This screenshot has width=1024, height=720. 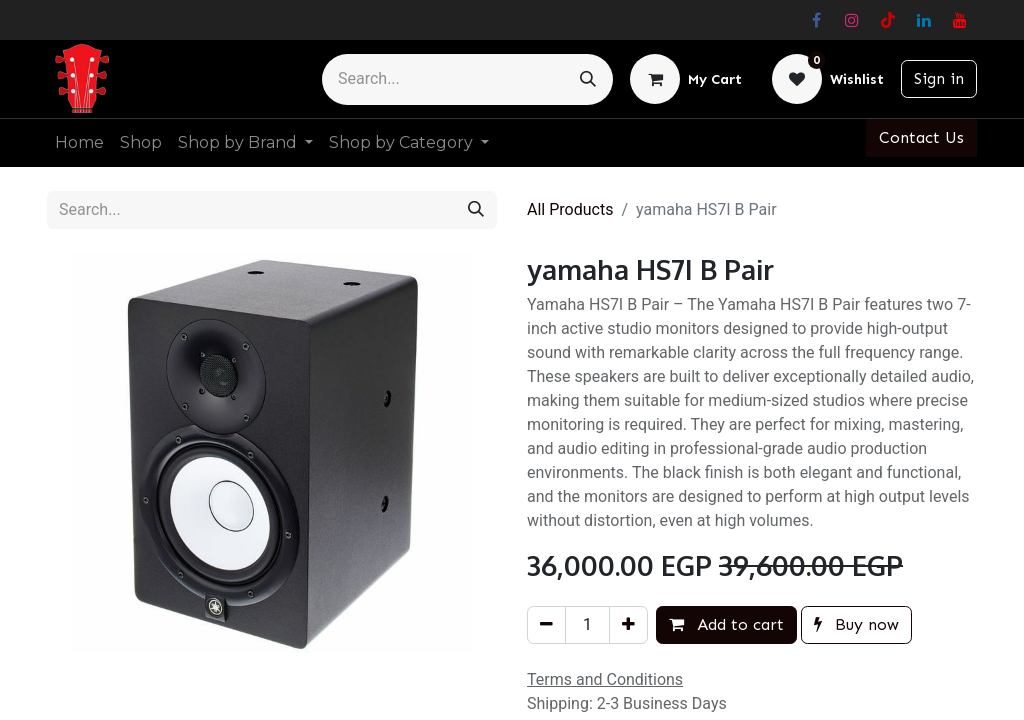 What do you see at coordinates (588, 79) in the screenshot?
I see `[Search]` at bounding box center [588, 79].